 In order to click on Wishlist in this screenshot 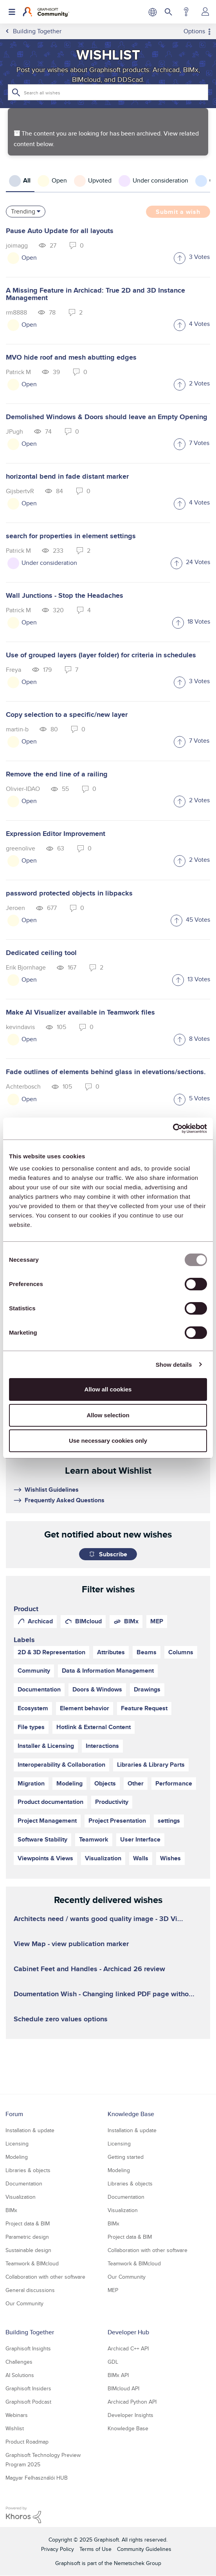, I will do `click(14, 2428)`.